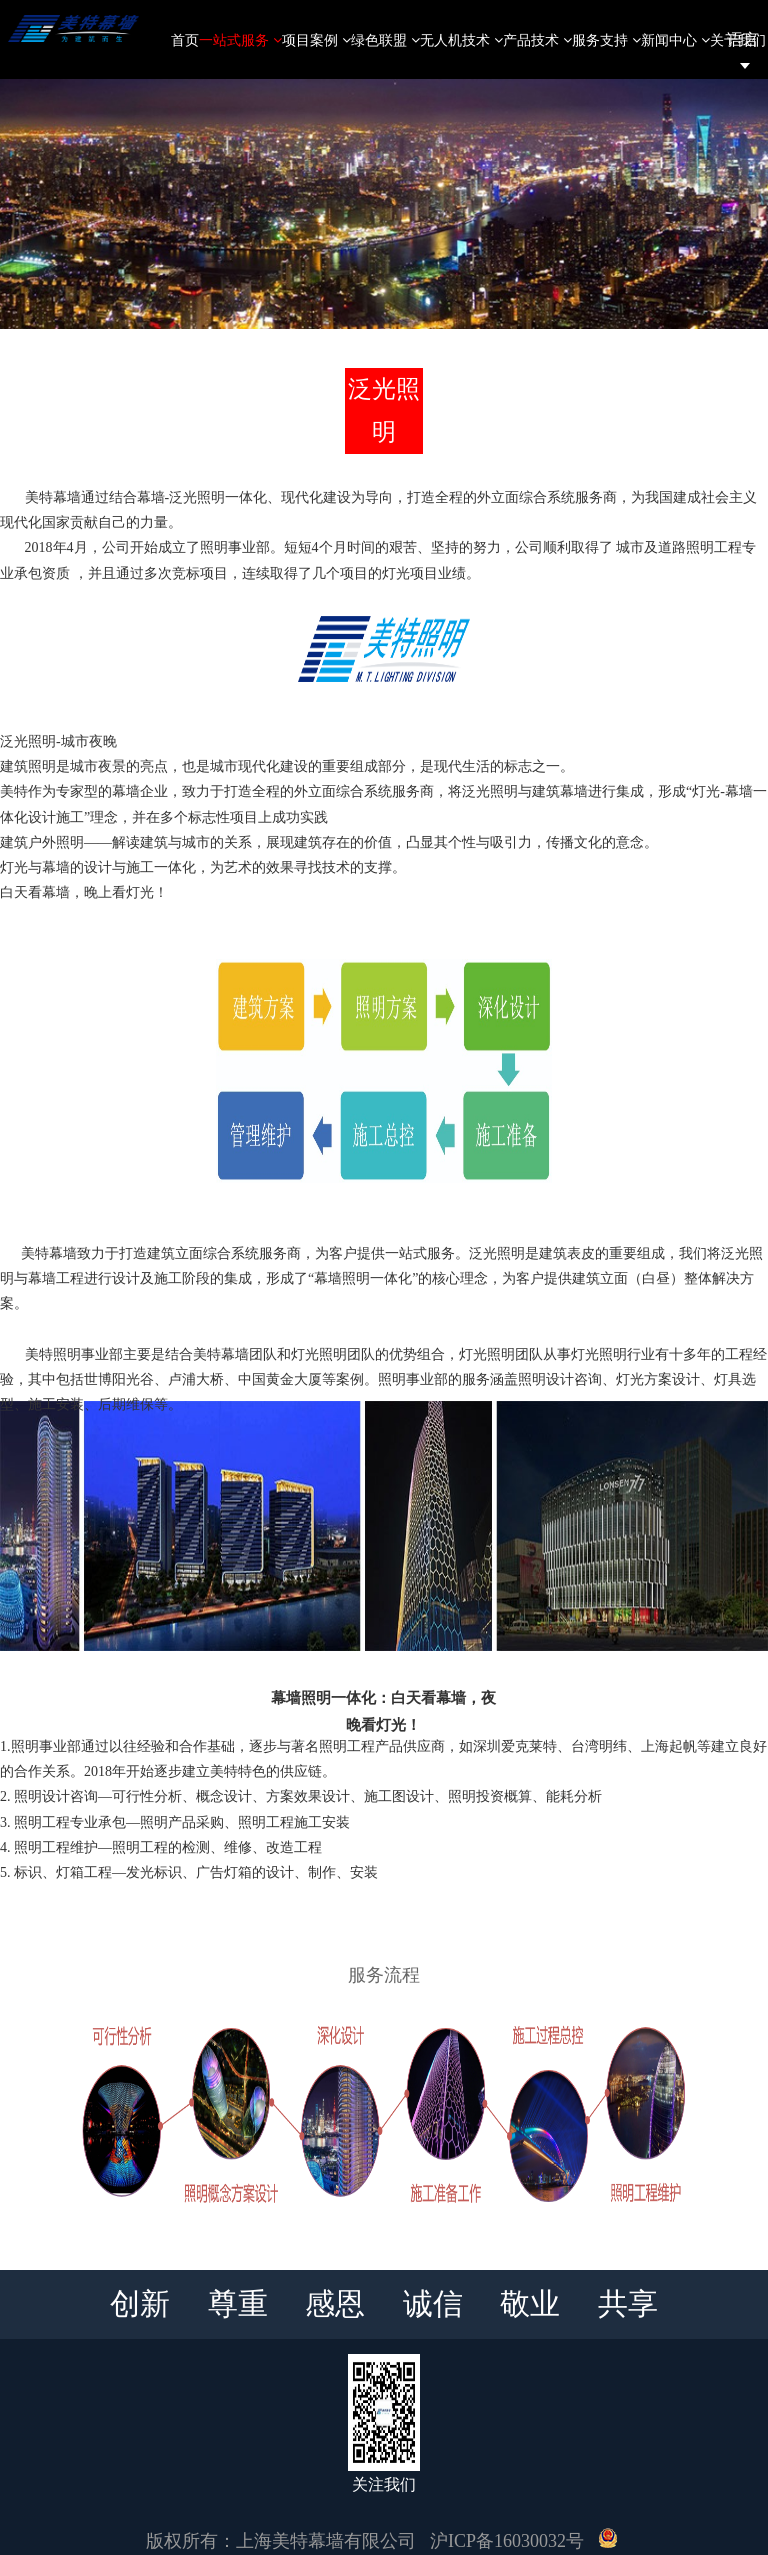 Image resolution: width=768 pixels, height=2555 pixels. I want to click on 产品技术, so click(537, 40).